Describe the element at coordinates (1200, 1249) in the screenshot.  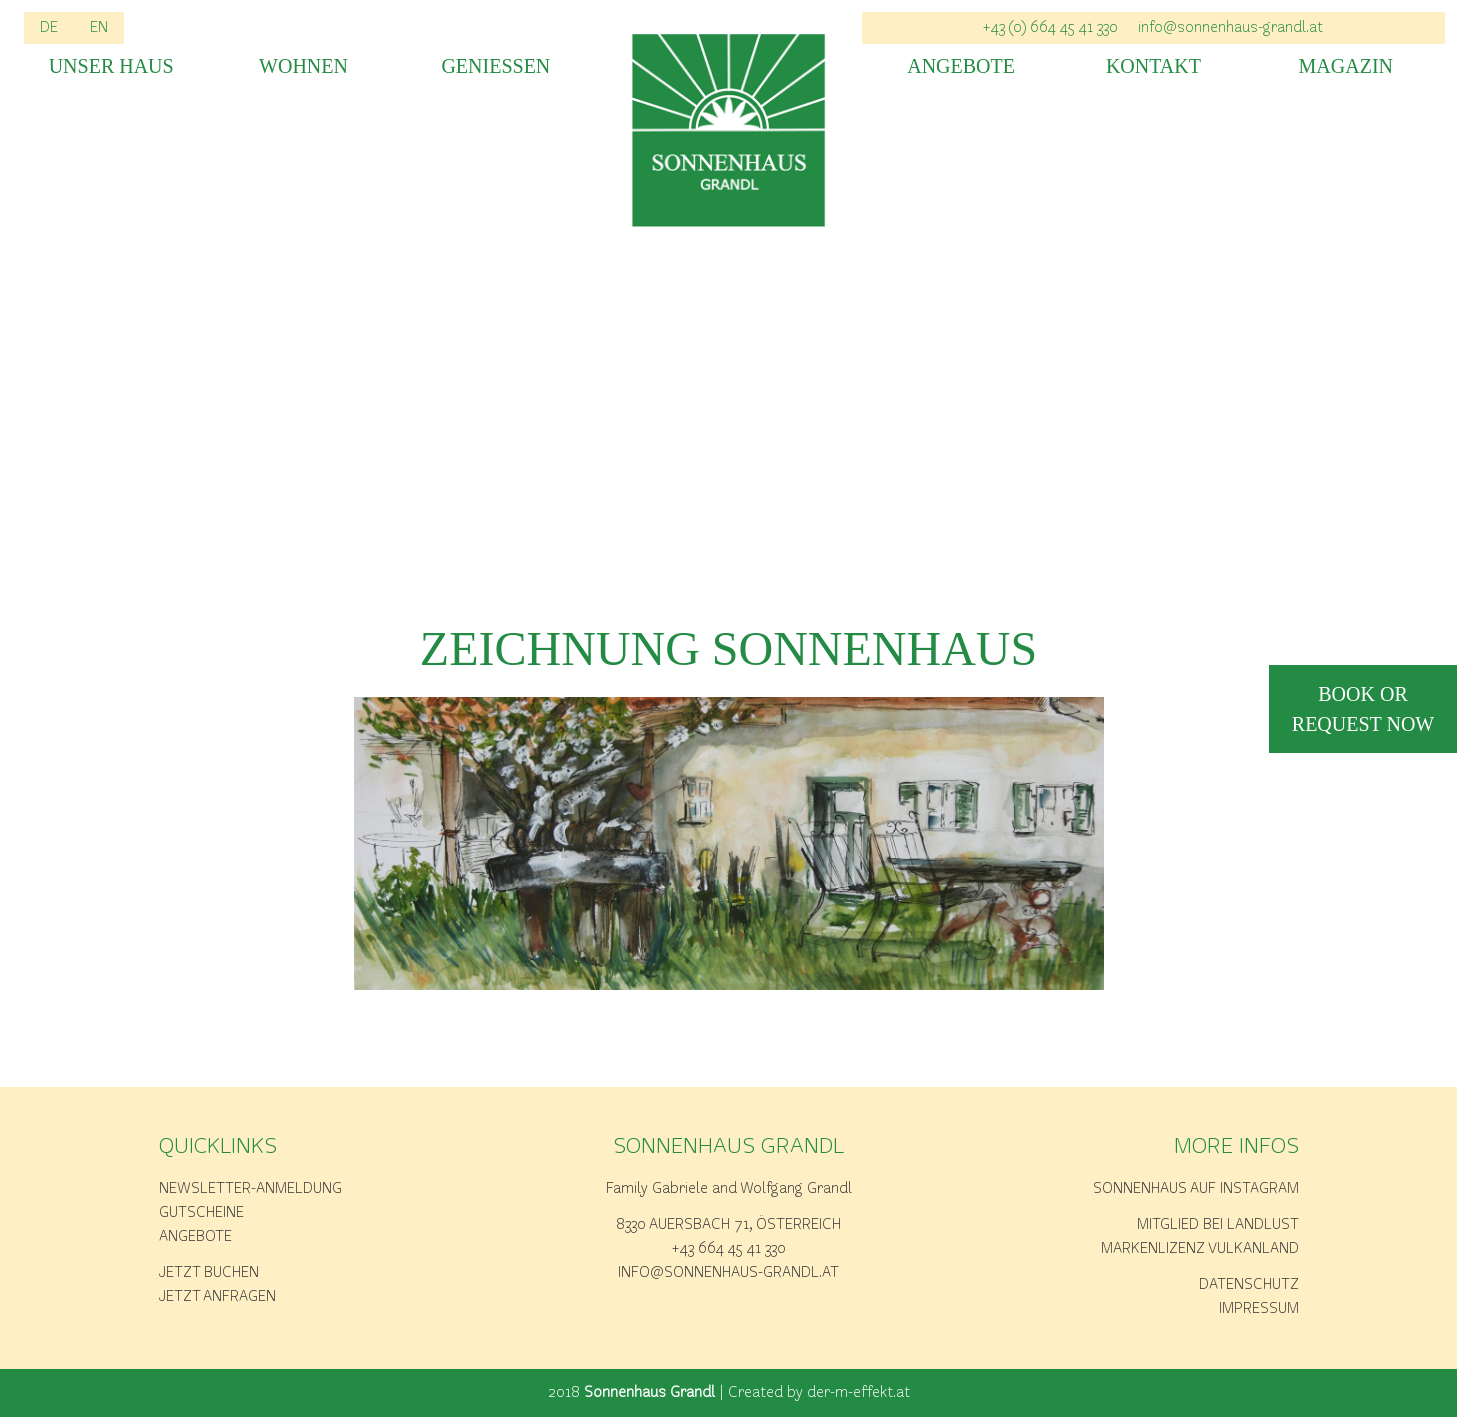
I see `Markenlizenz Vulkanland` at that location.